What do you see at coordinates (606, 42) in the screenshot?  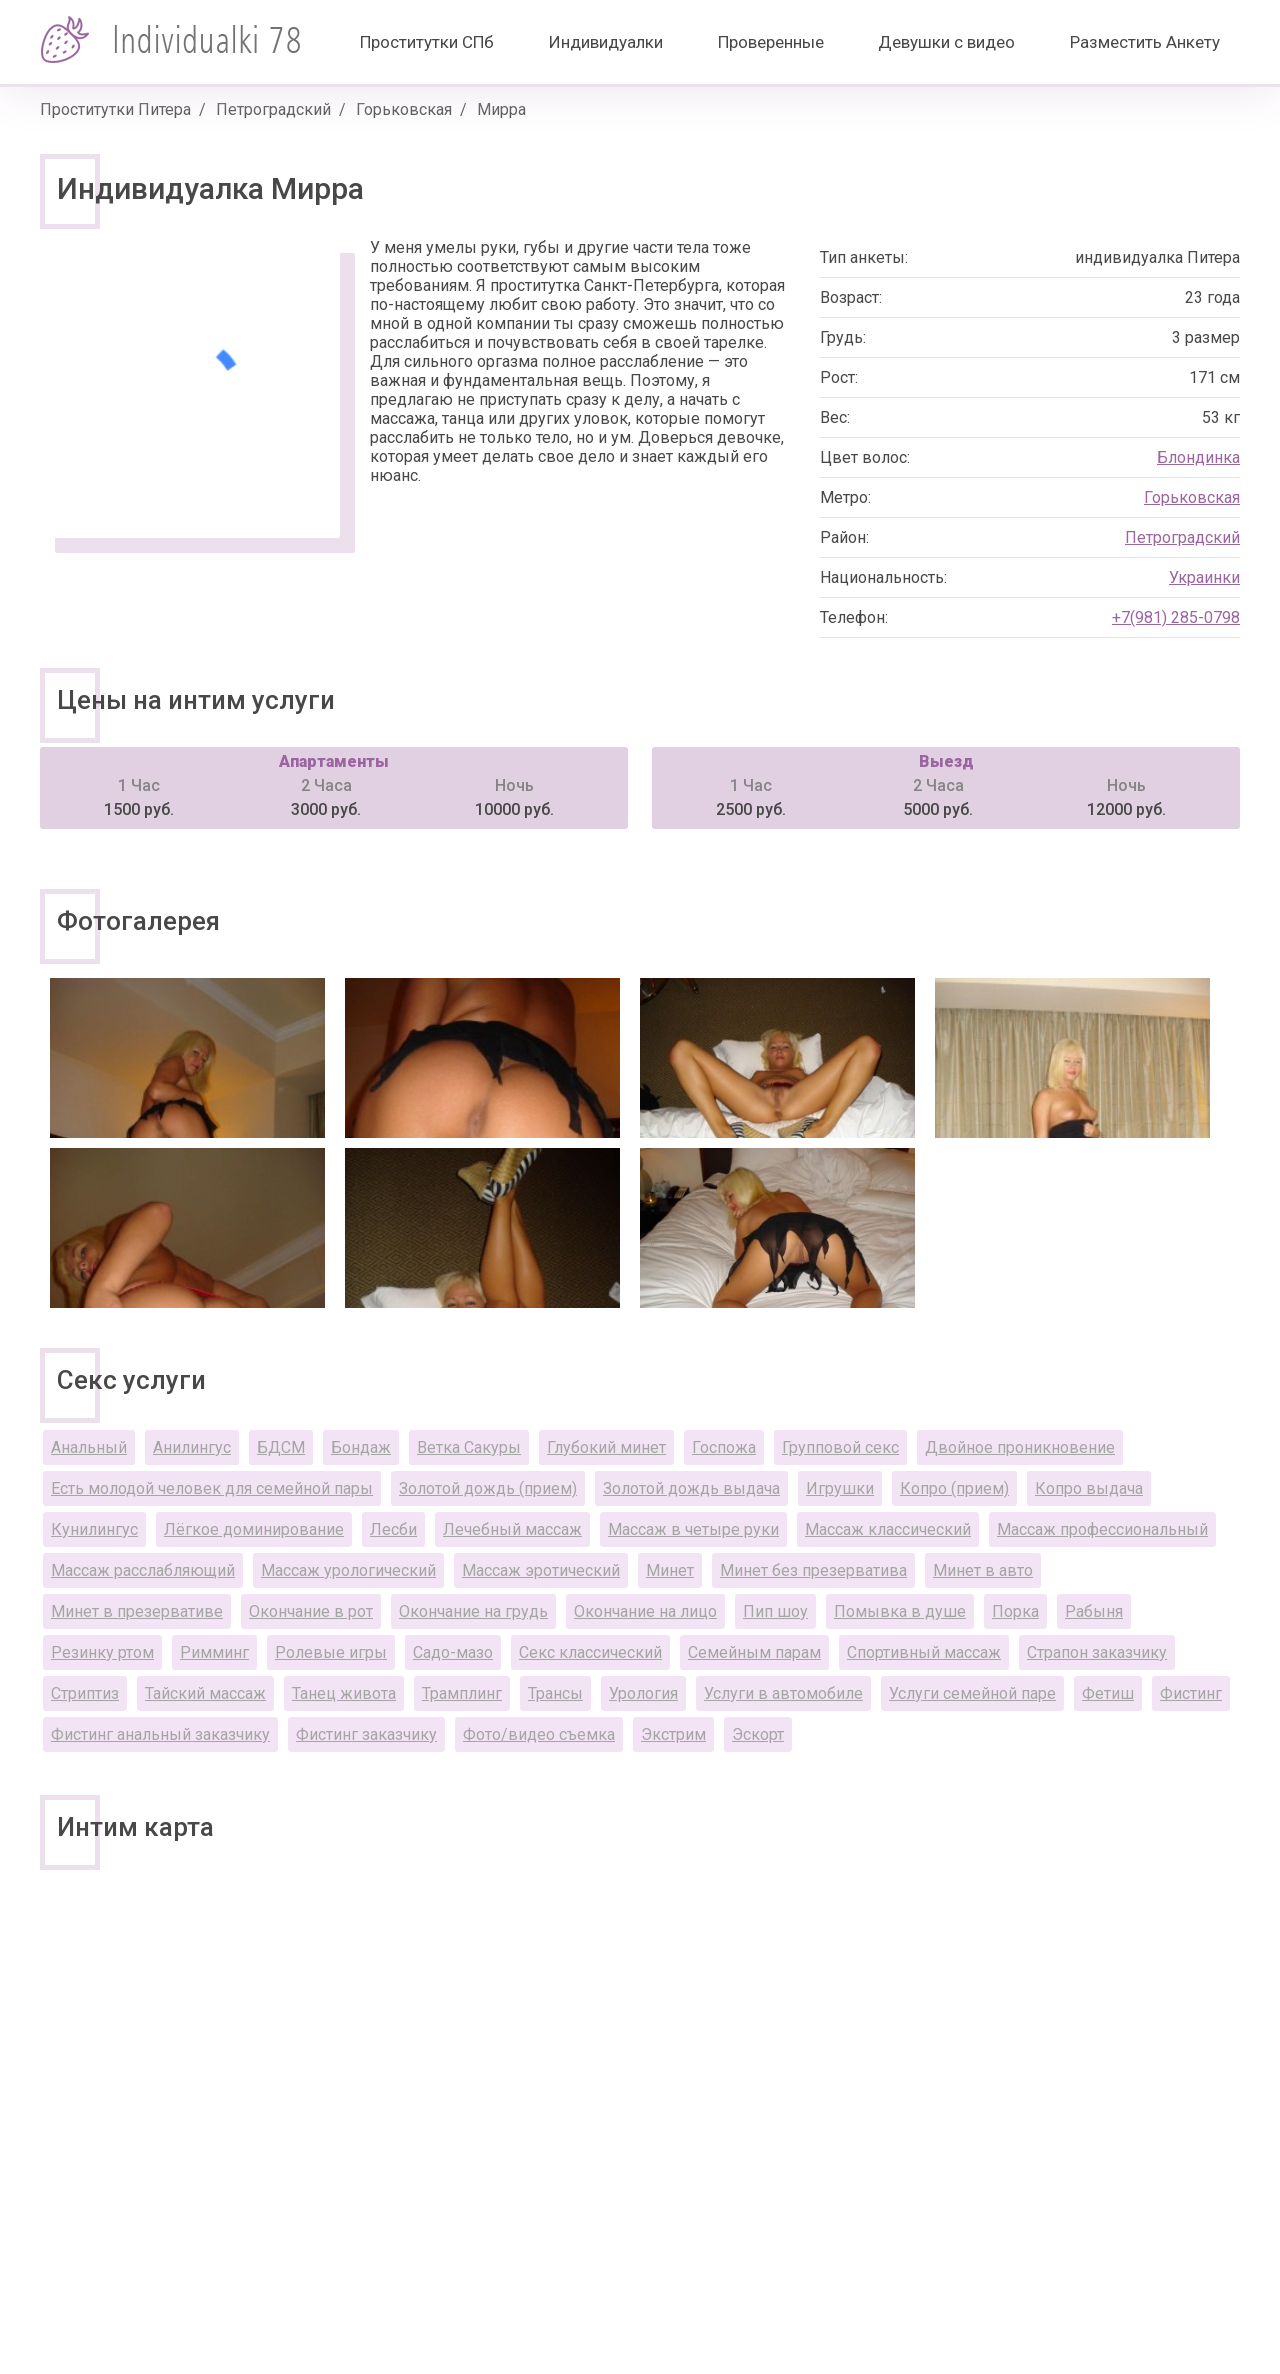 I see `Индивидуалки` at bounding box center [606, 42].